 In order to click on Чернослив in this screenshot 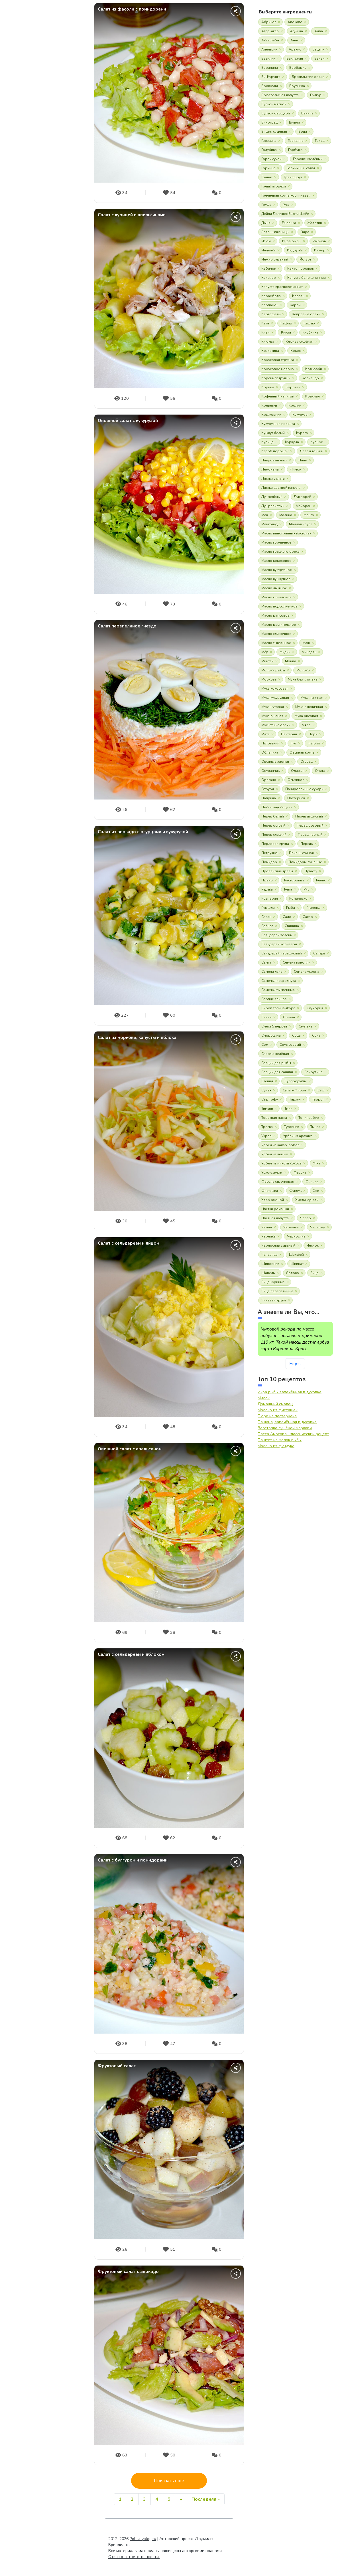, I will do `click(296, 1236)`.